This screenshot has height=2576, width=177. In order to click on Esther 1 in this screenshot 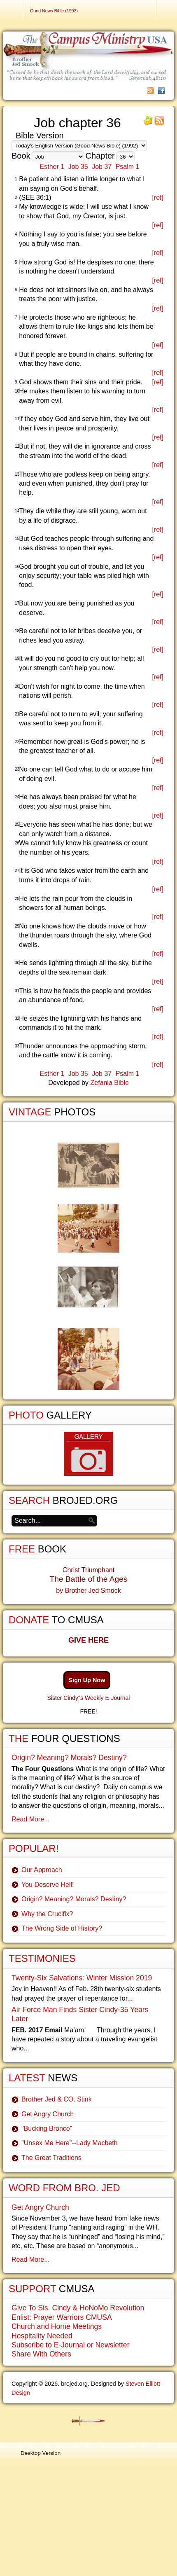, I will do `click(52, 166)`.